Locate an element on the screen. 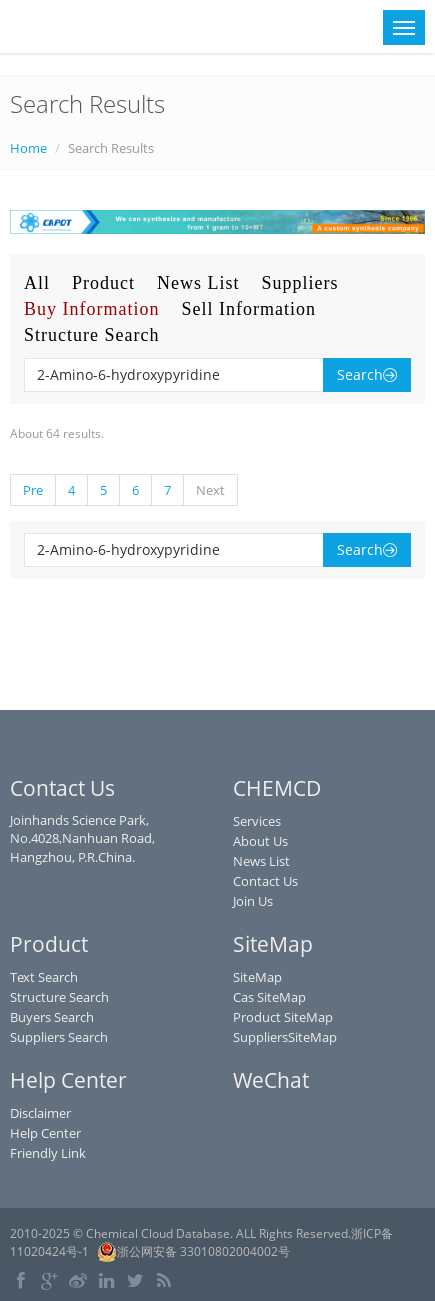 This screenshot has width=435, height=1301. 浙公网安备 33010802004002号 is located at coordinates (193, 1252).